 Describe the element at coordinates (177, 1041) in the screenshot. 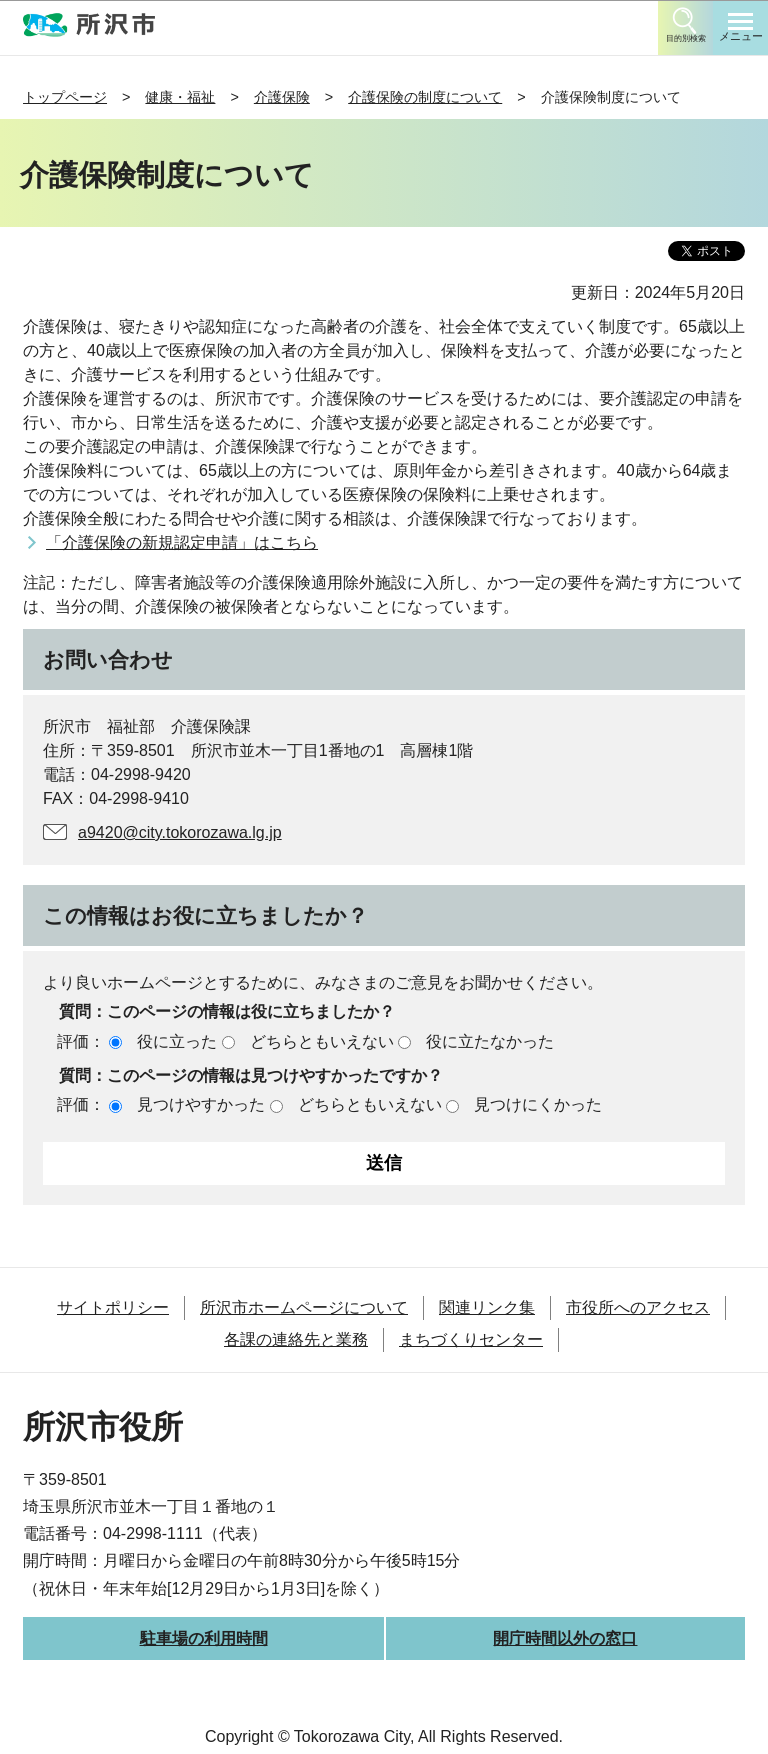

I see `役に立った` at that location.